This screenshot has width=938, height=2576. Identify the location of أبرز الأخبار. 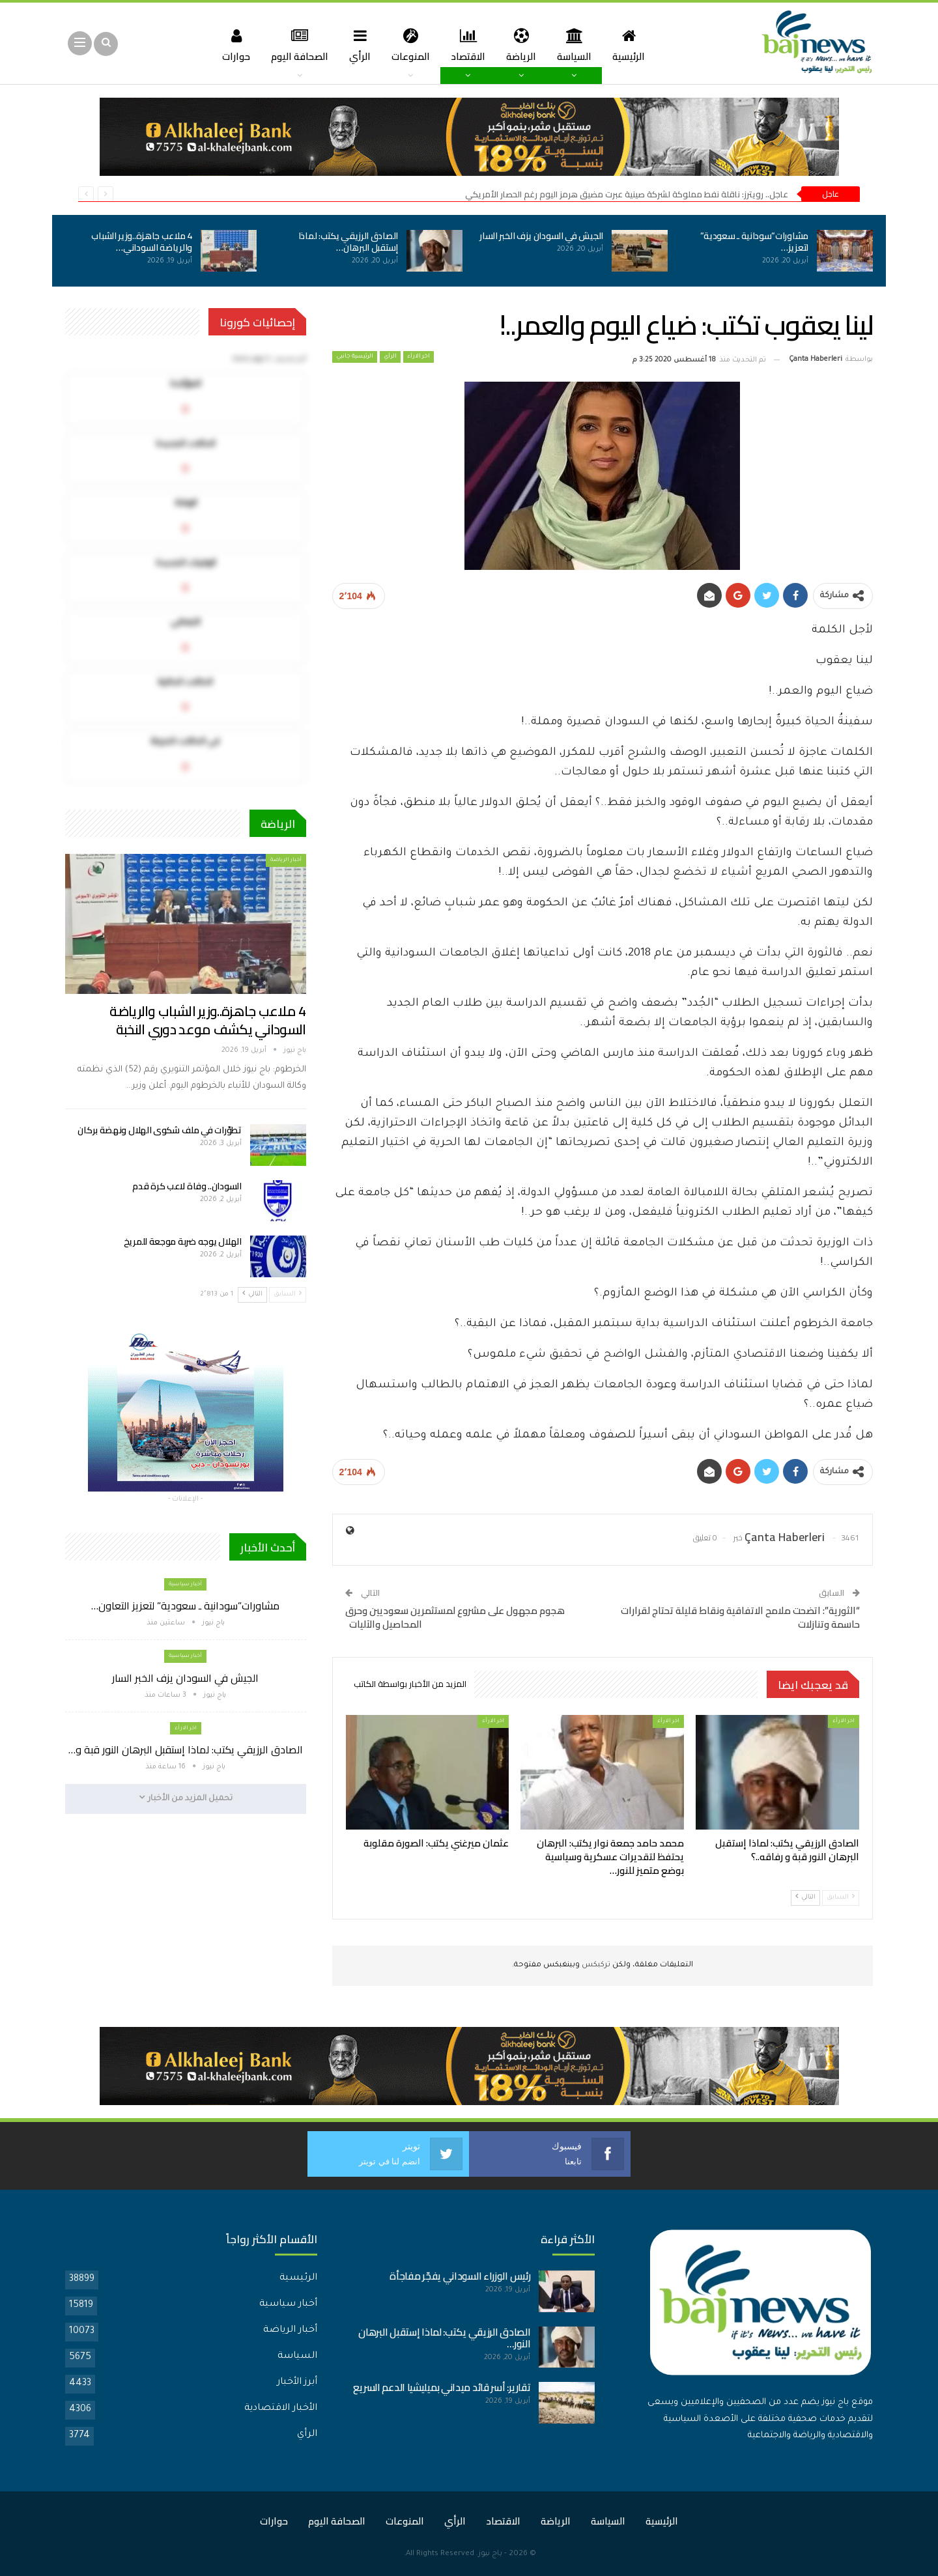
(297, 2382).